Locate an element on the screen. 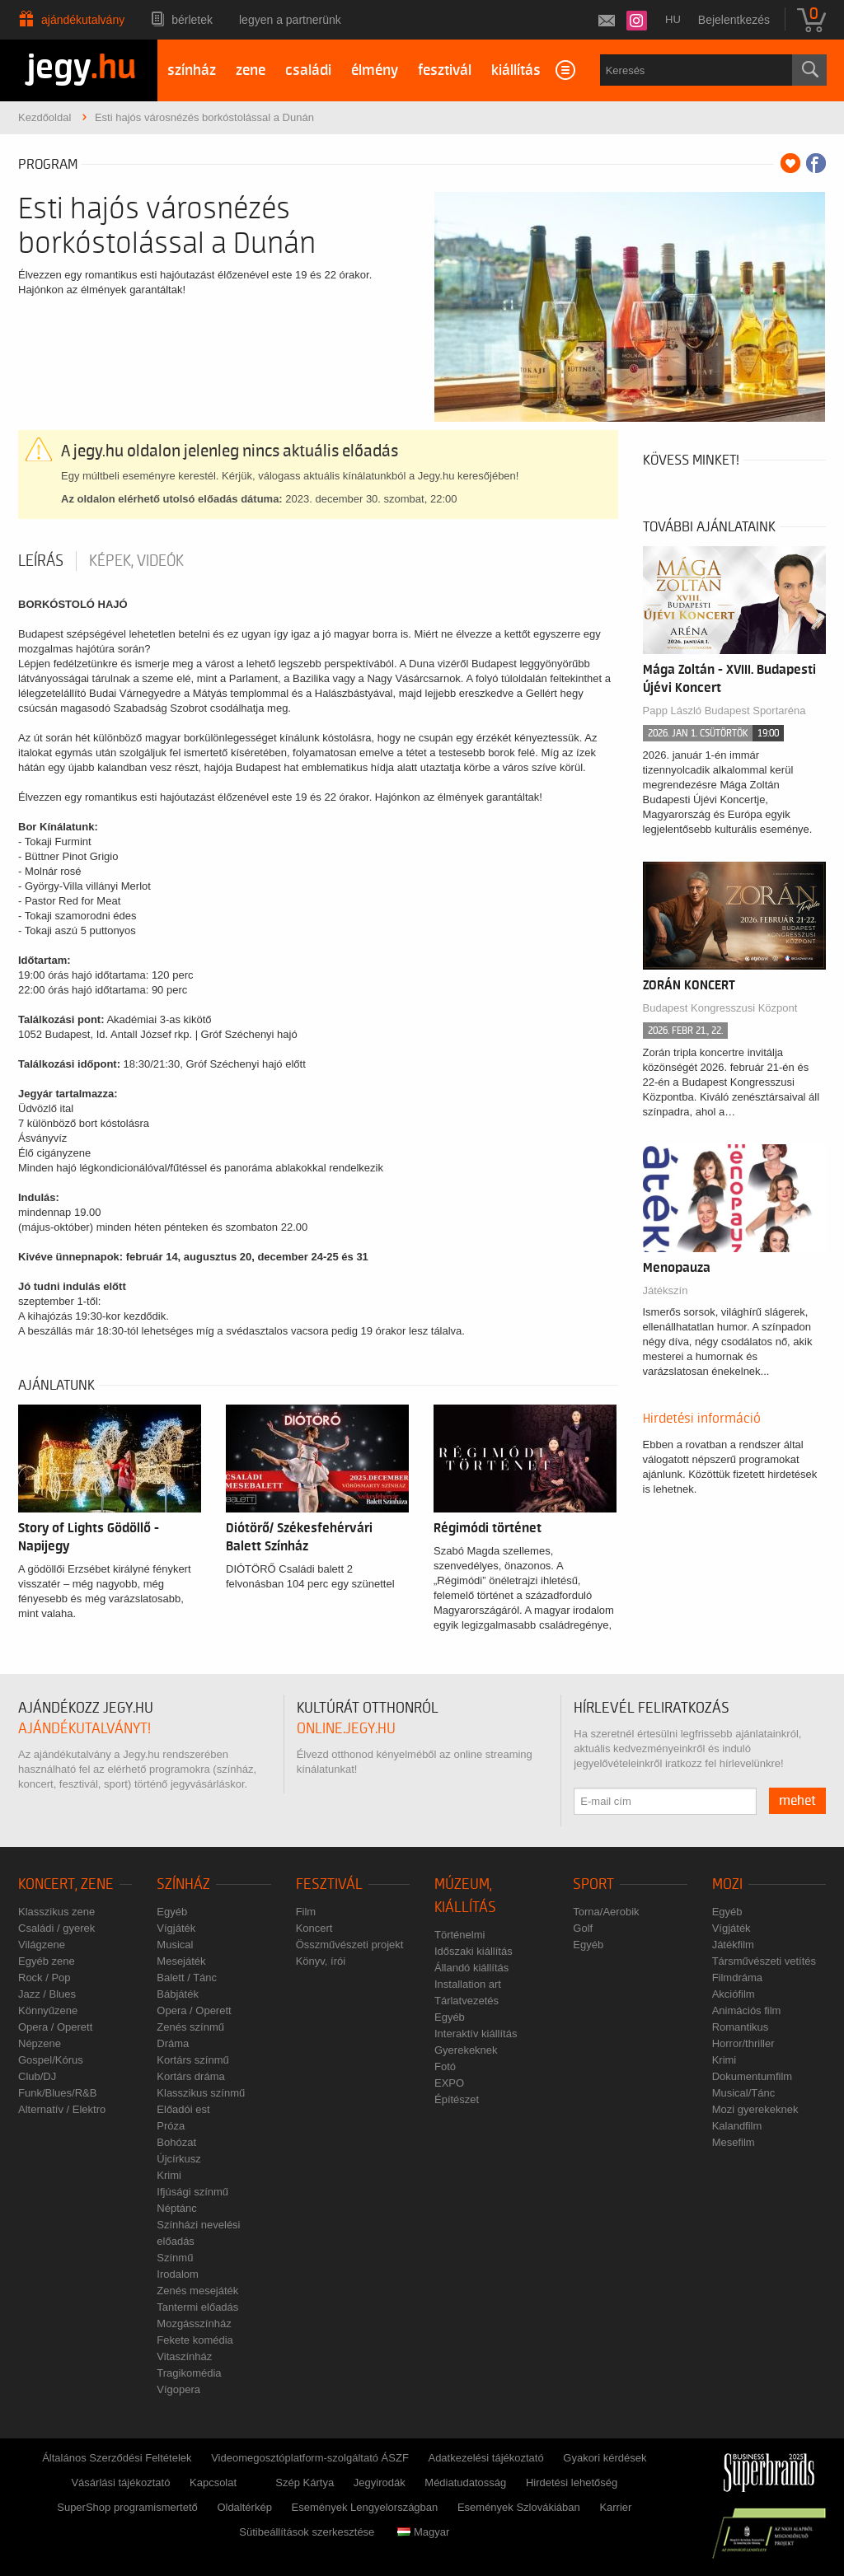  Dráma is located at coordinates (173, 2043).